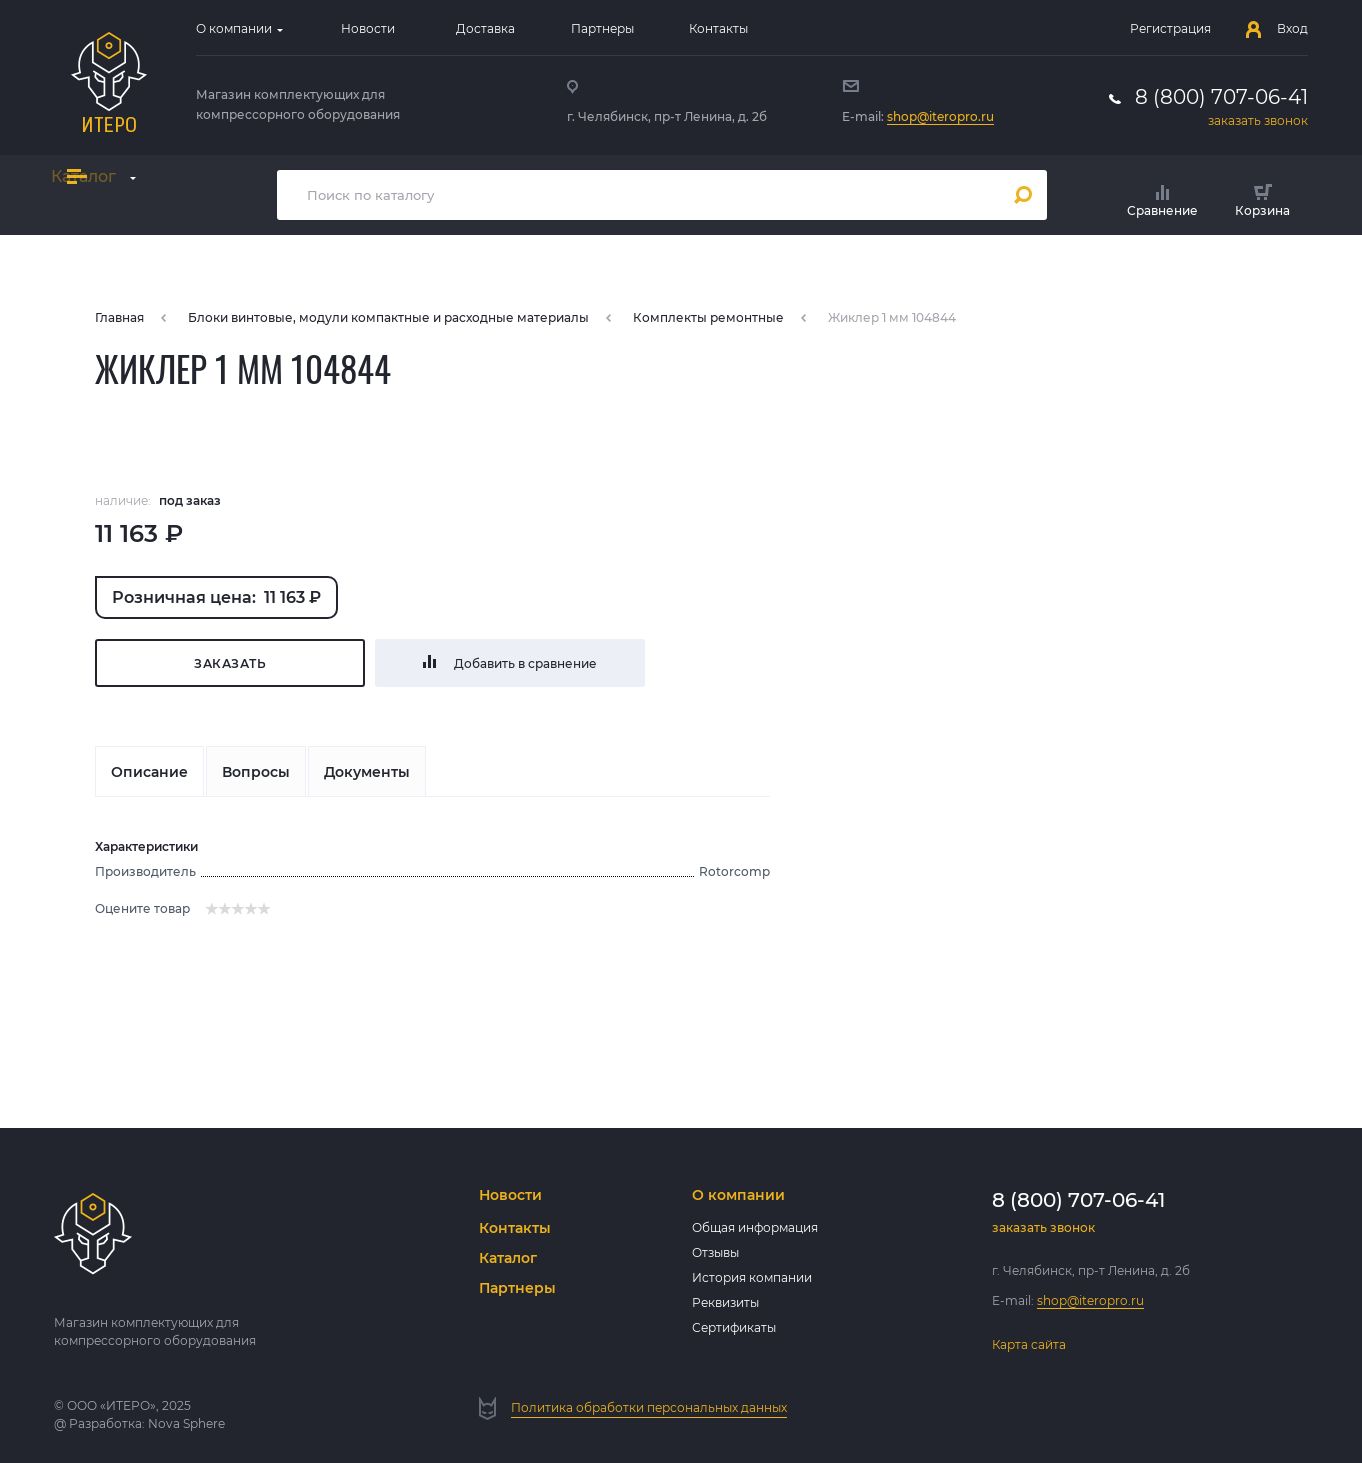  I want to click on Главная, so click(119, 317).